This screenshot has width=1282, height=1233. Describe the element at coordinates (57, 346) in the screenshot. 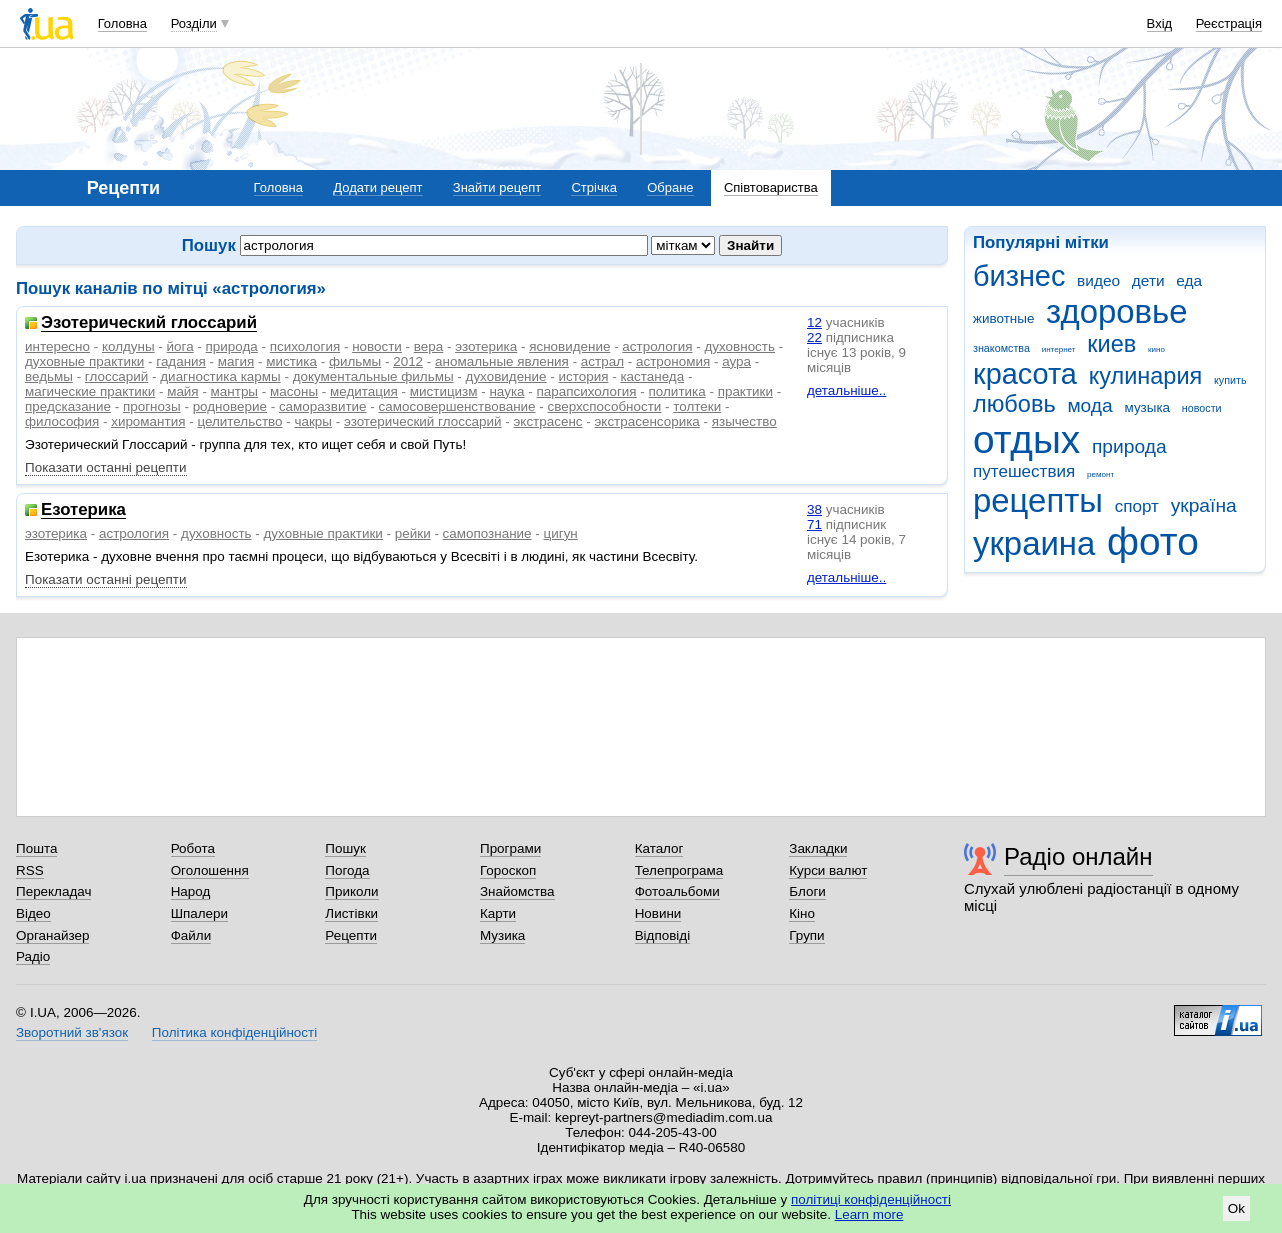

I see `интересно` at that location.